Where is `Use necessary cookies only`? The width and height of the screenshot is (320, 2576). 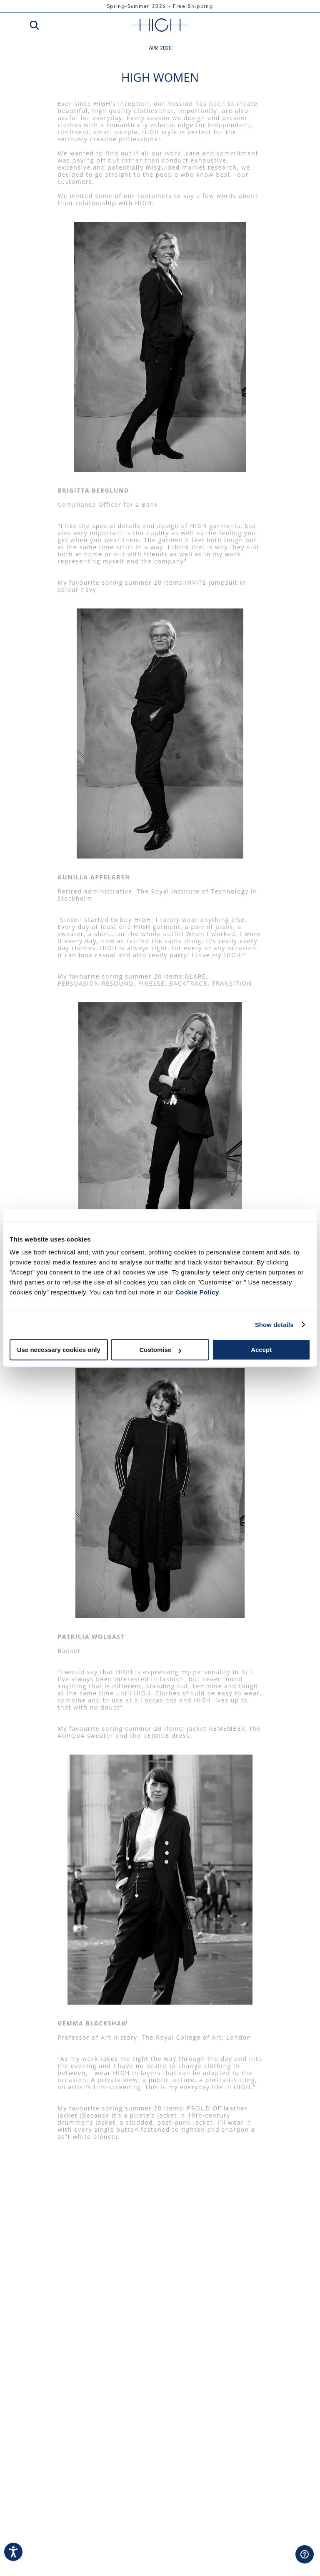 Use necessary cookies only is located at coordinates (58, 1349).